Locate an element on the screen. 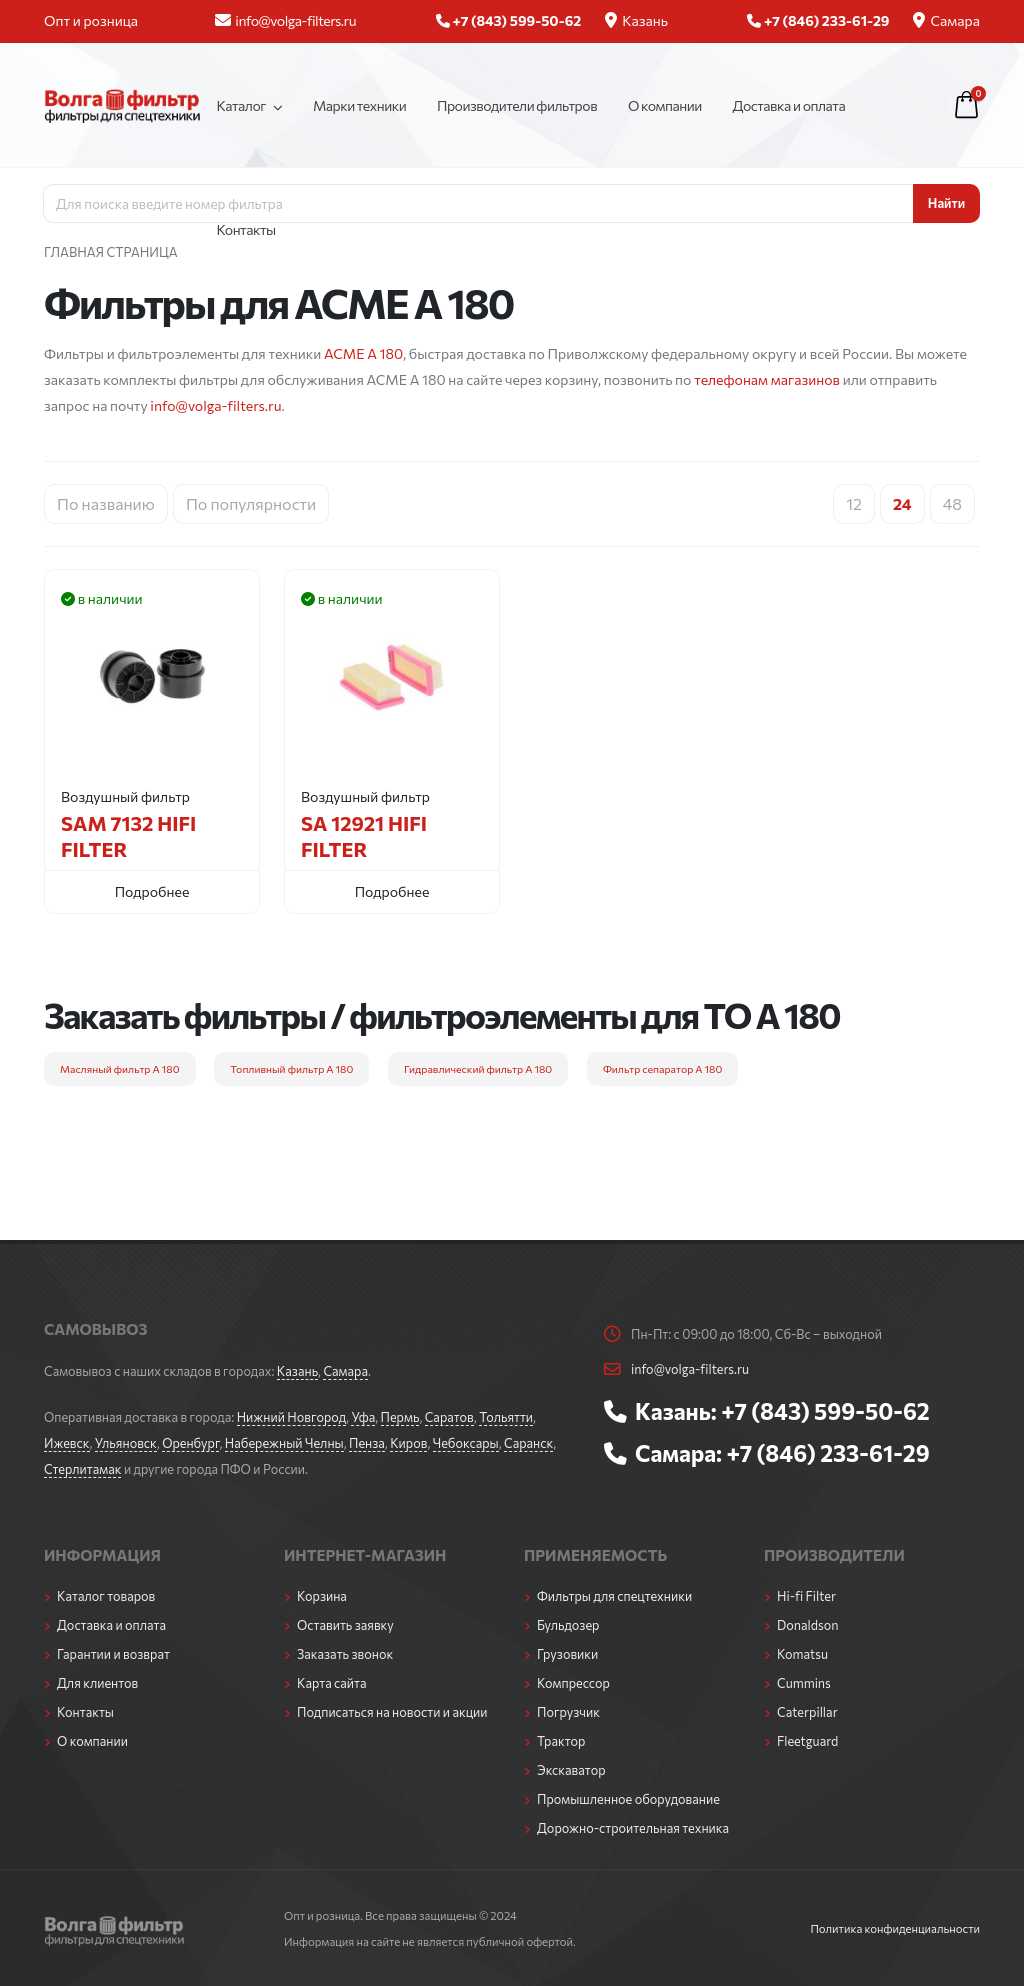 This screenshot has width=1024, height=1986. Уфа is located at coordinates (363, 1417).